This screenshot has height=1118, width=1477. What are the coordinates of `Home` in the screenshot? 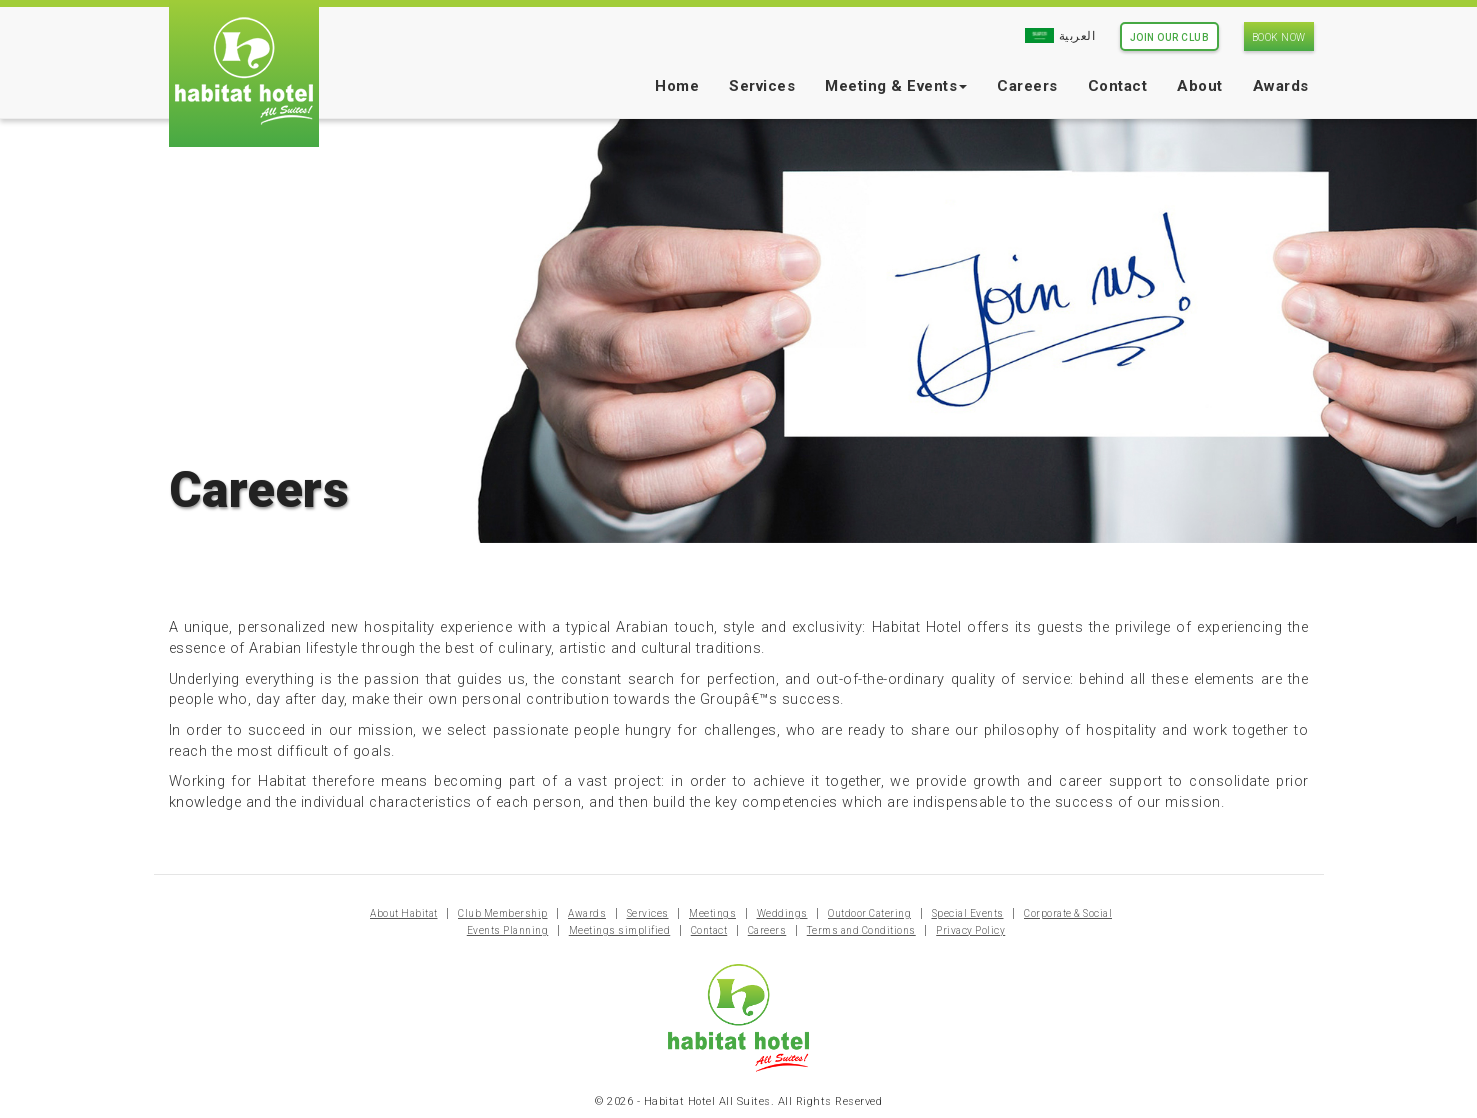 It's located at (677, 86).